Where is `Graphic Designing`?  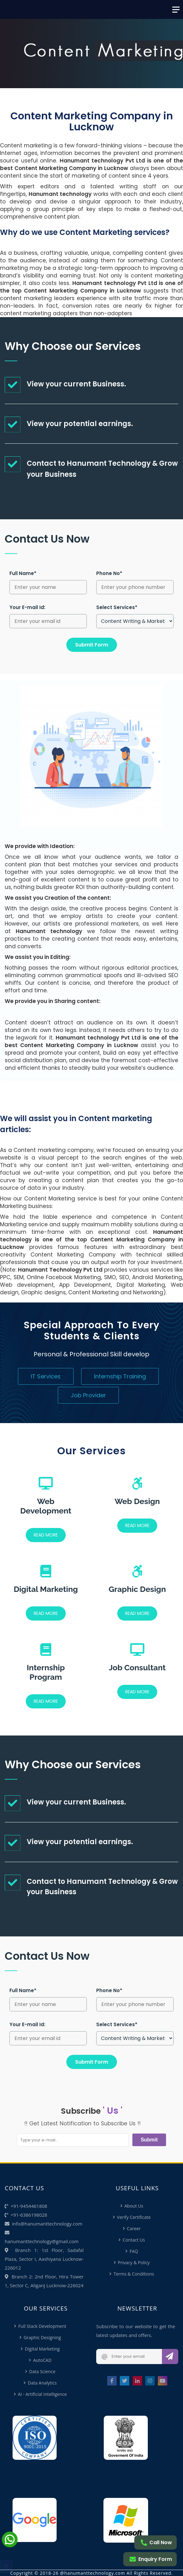
Graphic Designing is located at coordinates (42, 2337).